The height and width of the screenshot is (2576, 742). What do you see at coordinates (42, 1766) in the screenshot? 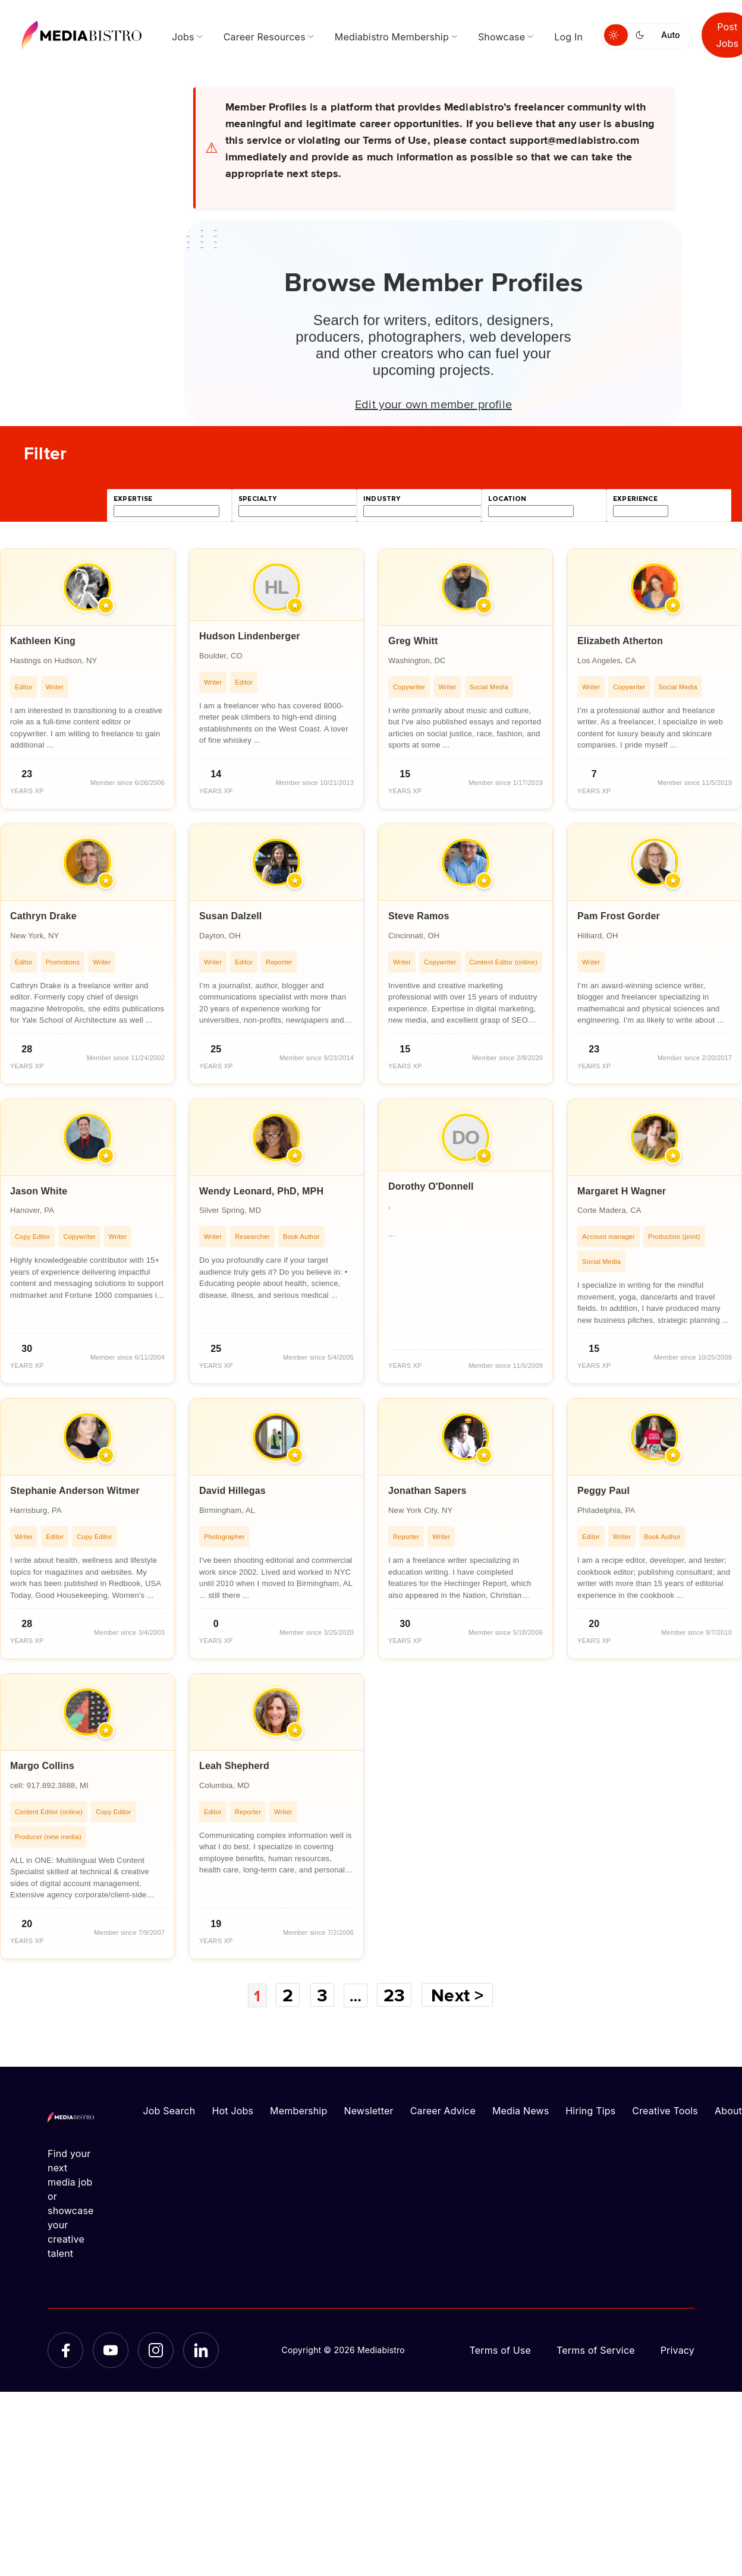
I see `Margo Collins` at bounding box center [42, 1766].